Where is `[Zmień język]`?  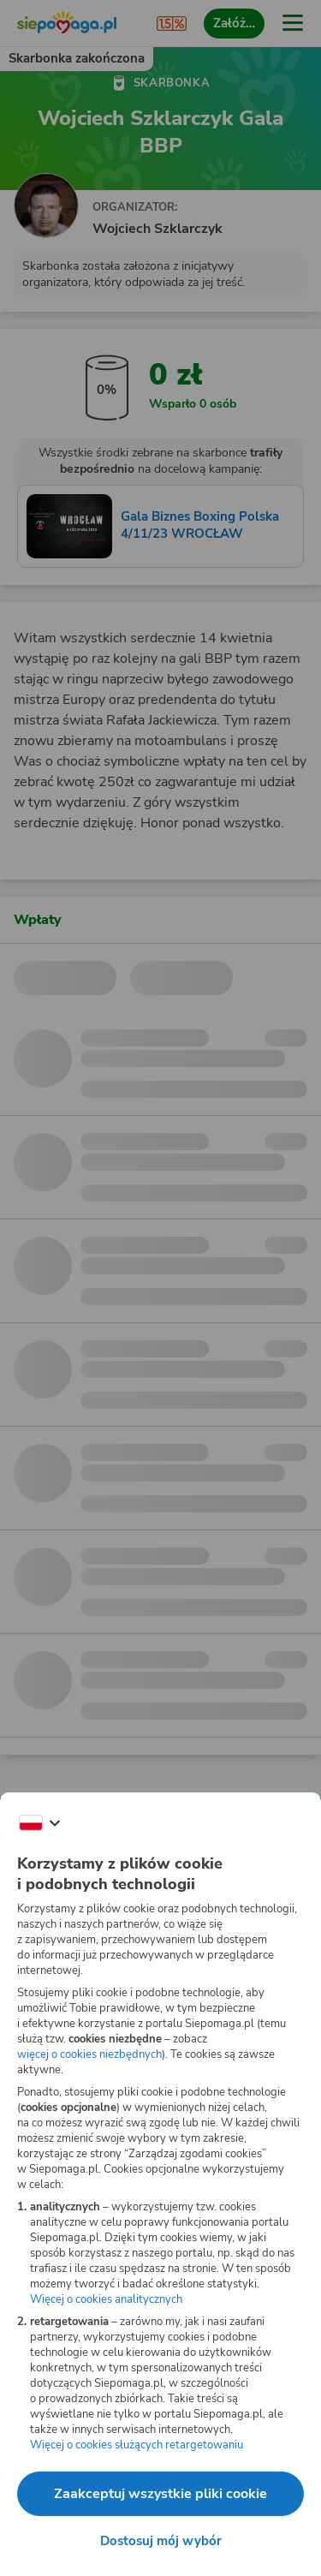
[Zmień język] is located at coordinates (39, 1823).